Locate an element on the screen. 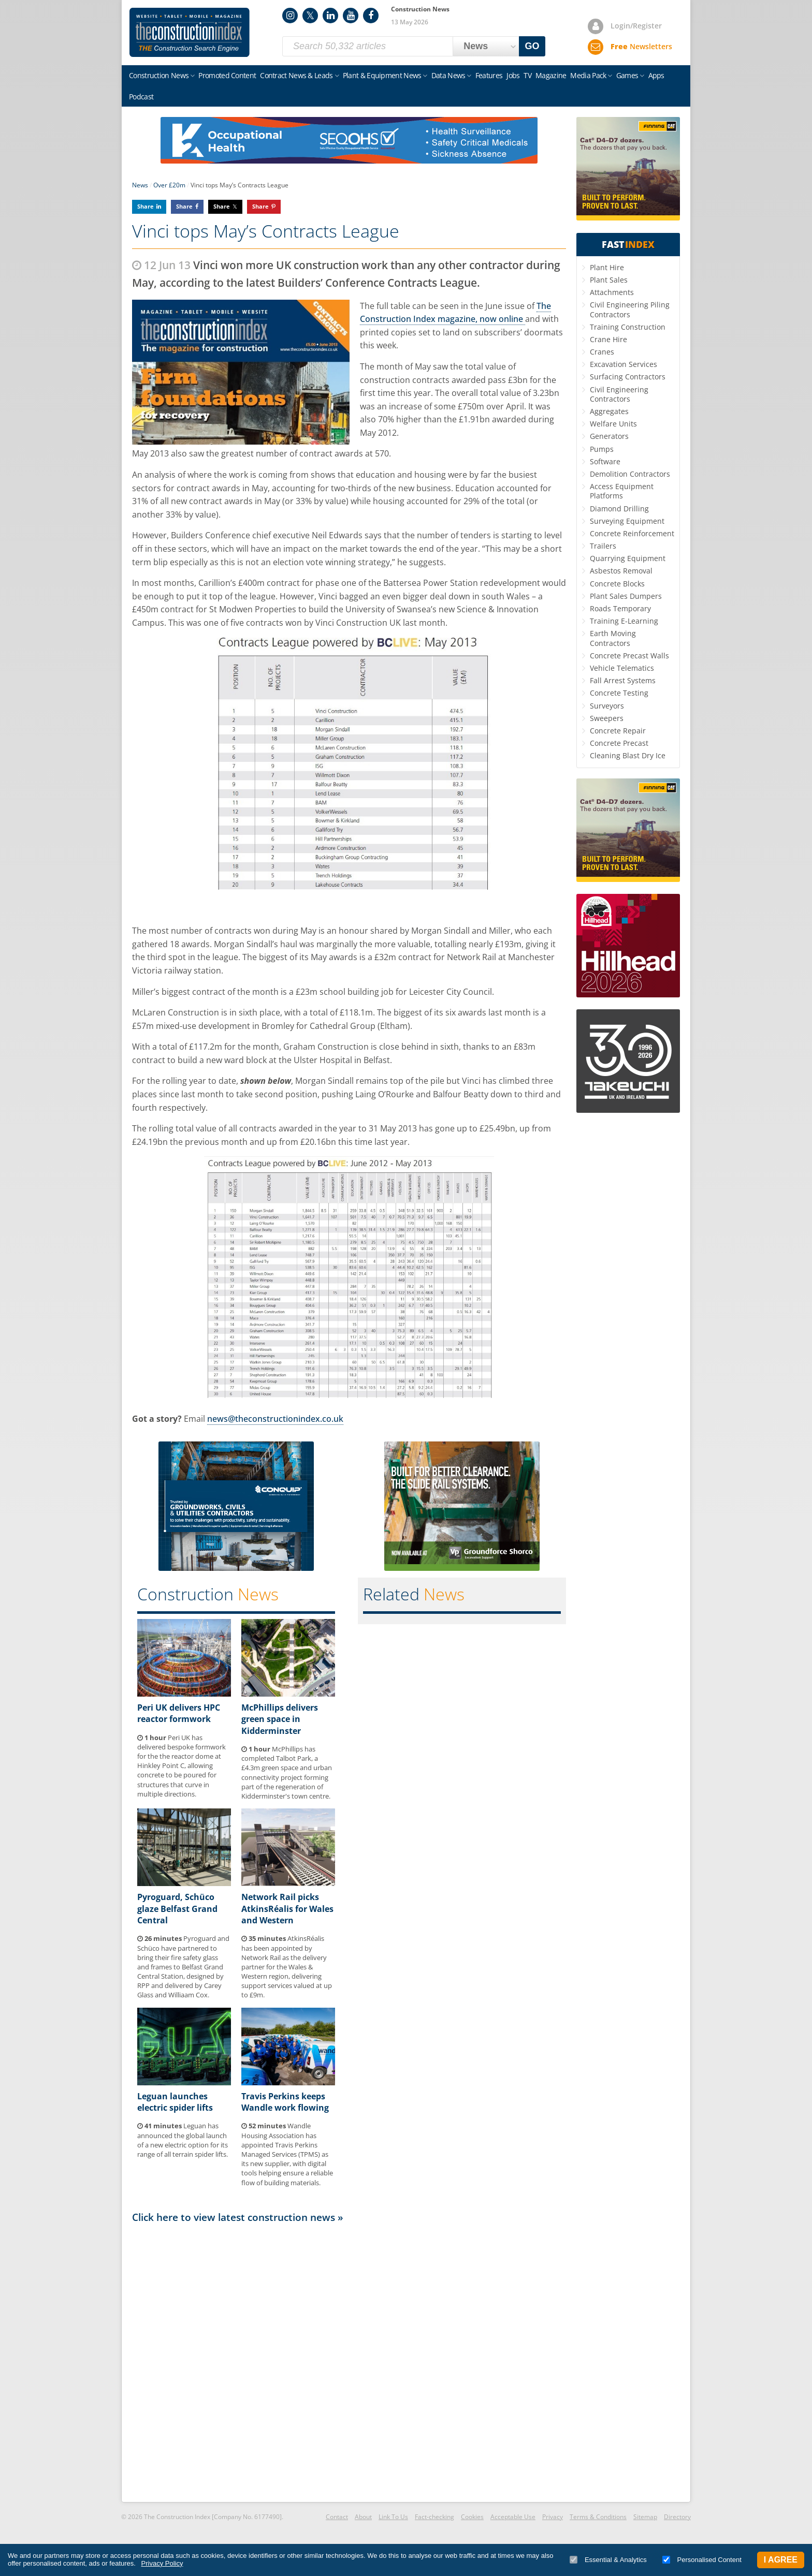  Network Rail picks AtkinsRéalis for Wales and Western is located at coordinates (287, 1908).